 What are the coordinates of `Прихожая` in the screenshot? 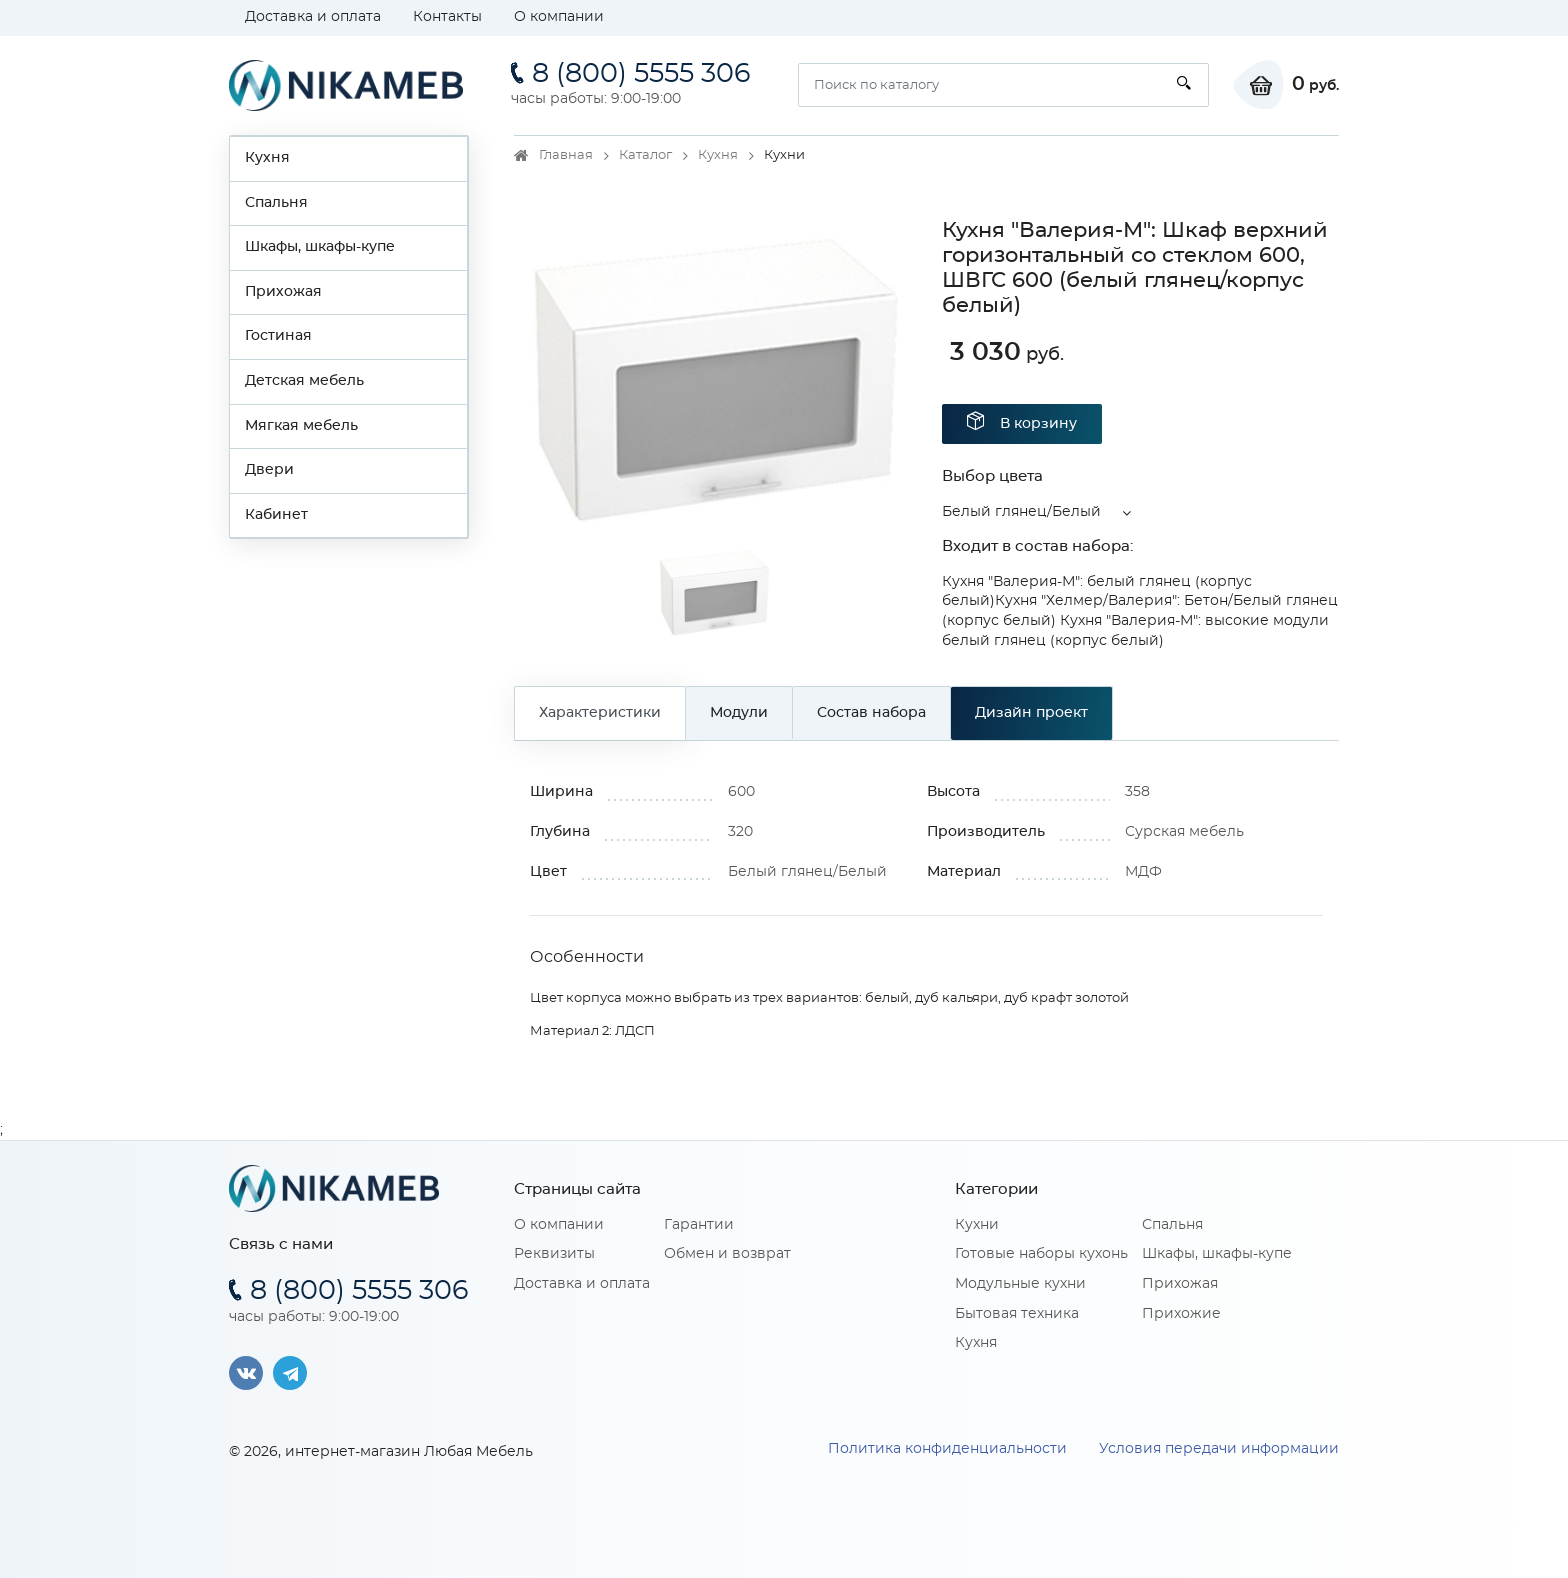 It's located at (283, 292).